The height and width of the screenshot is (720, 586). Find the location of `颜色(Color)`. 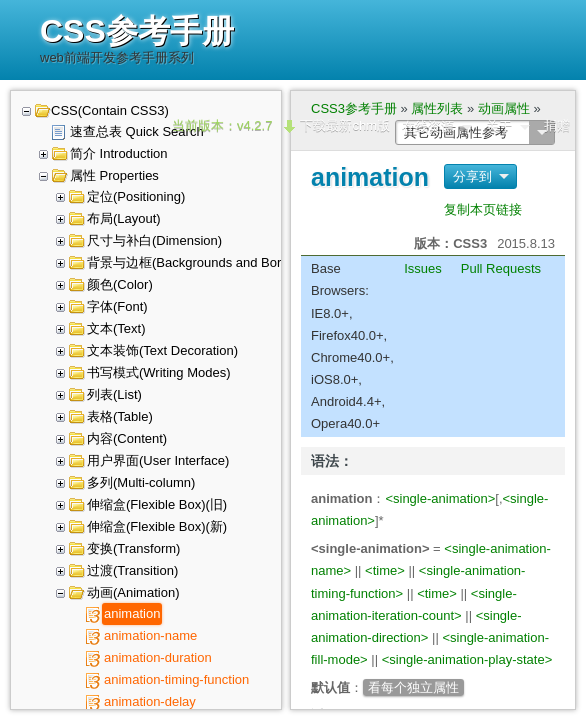

颜色(Color) is located at coordinates (120, 284).